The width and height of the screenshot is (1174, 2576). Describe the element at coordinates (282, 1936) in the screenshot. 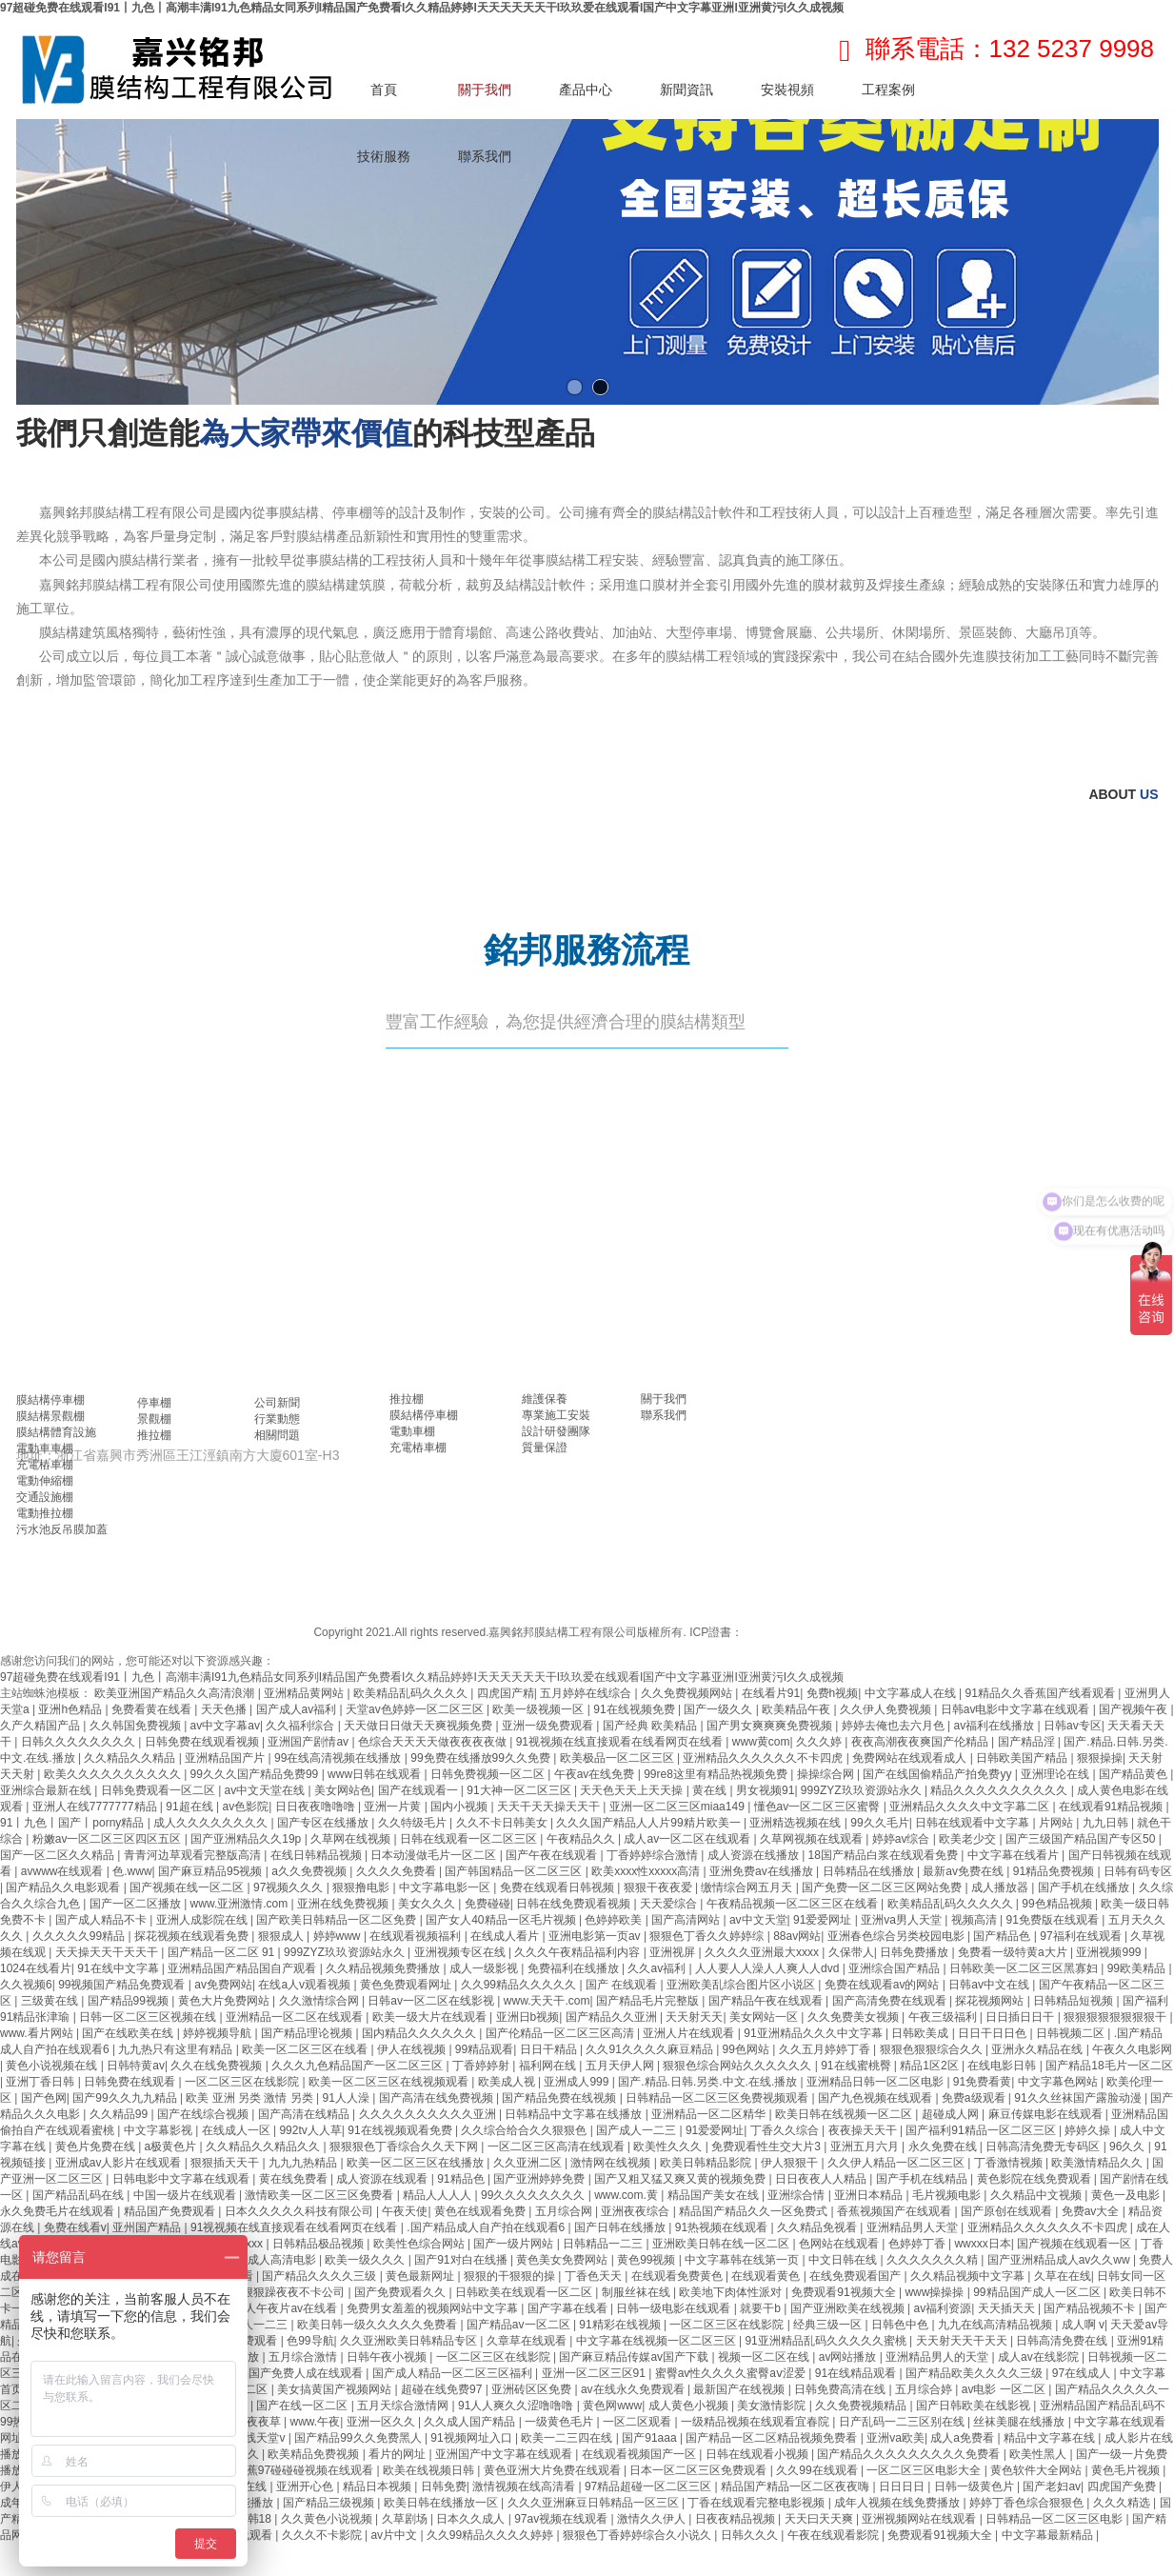

I see `狠狠成人` at that location.